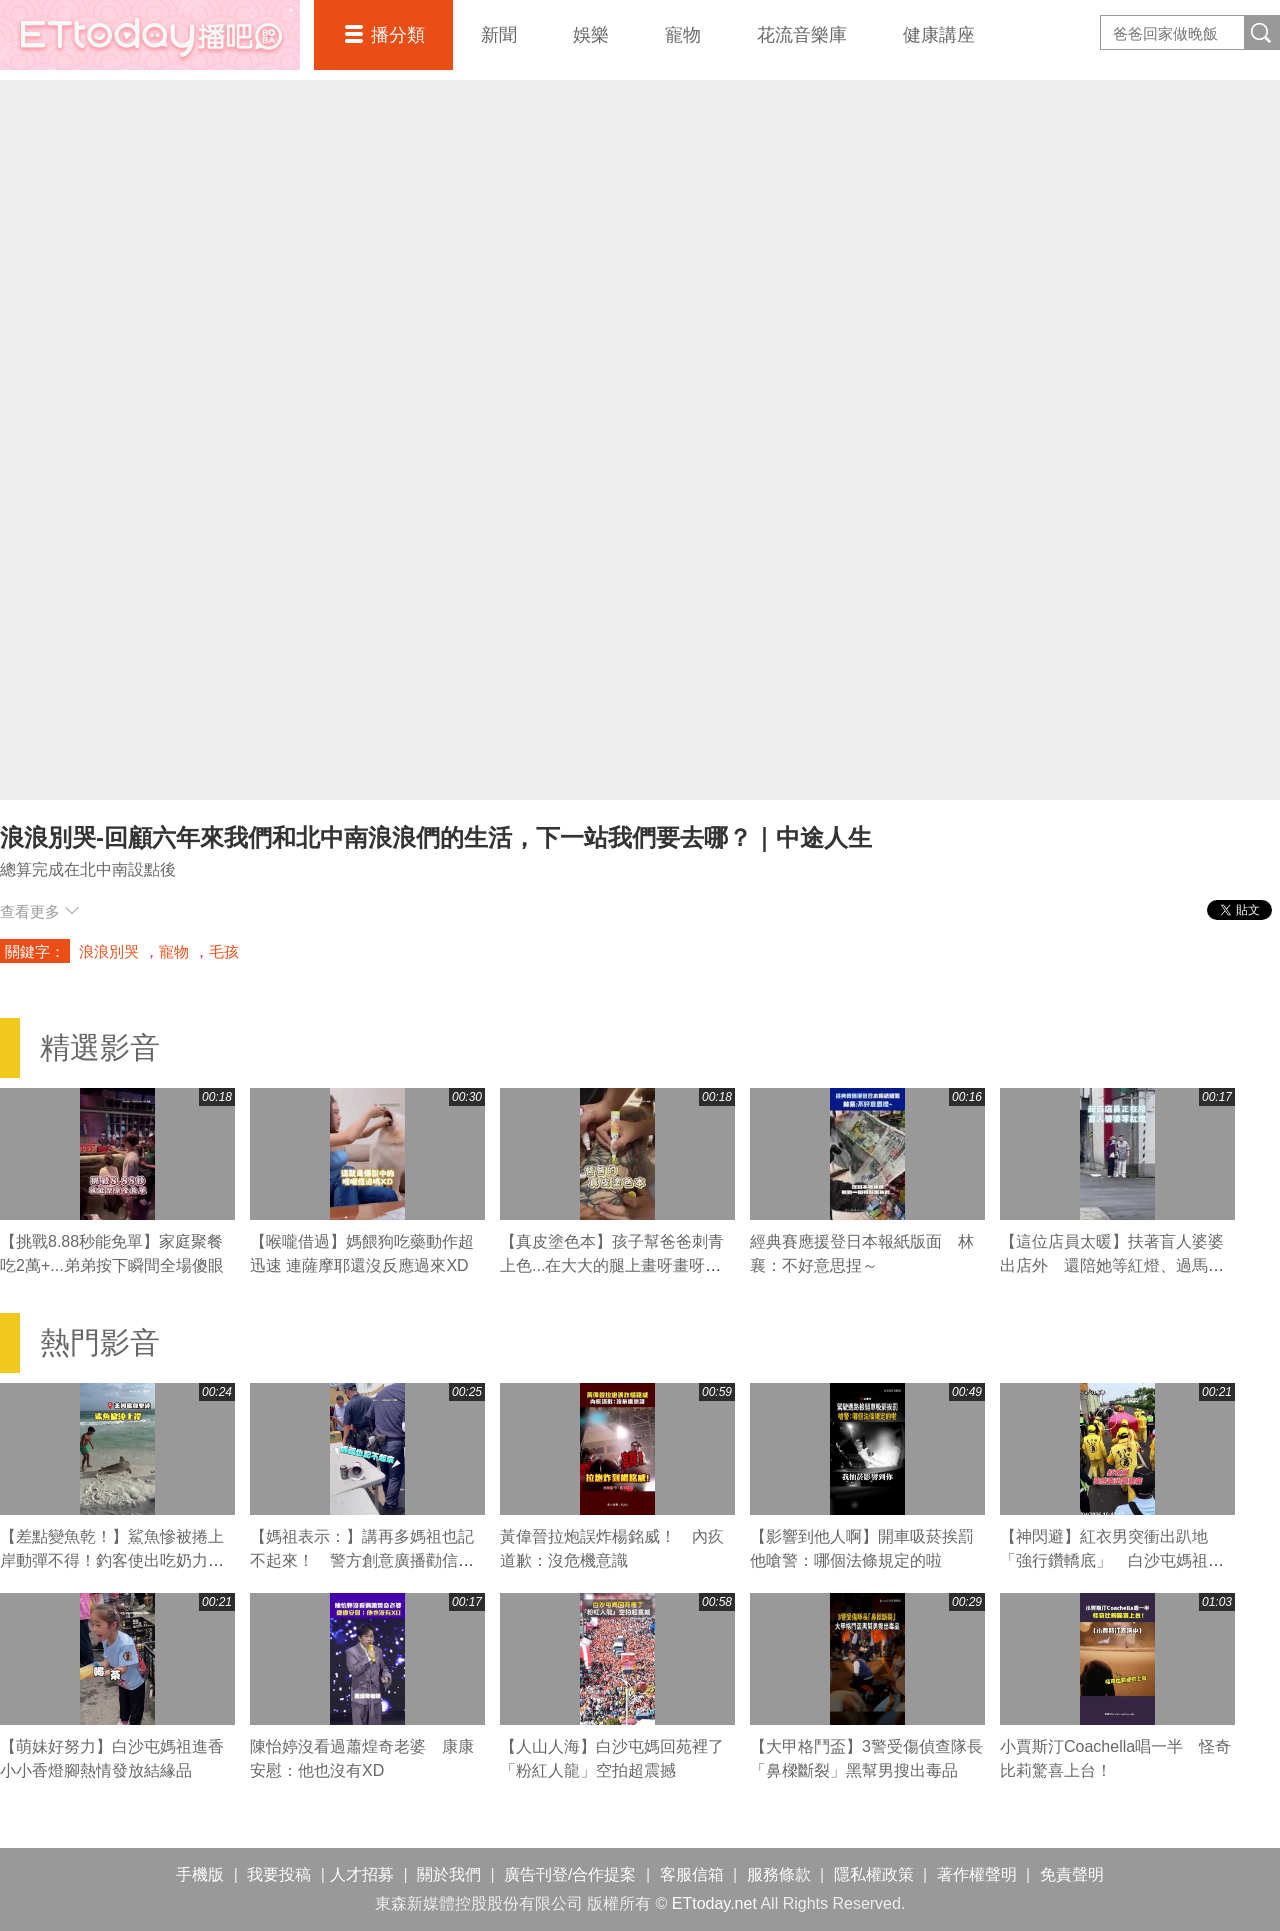  Describe the element at coordinates (874, 1874) in the screenshot. I see `隱私權政策` at that location.